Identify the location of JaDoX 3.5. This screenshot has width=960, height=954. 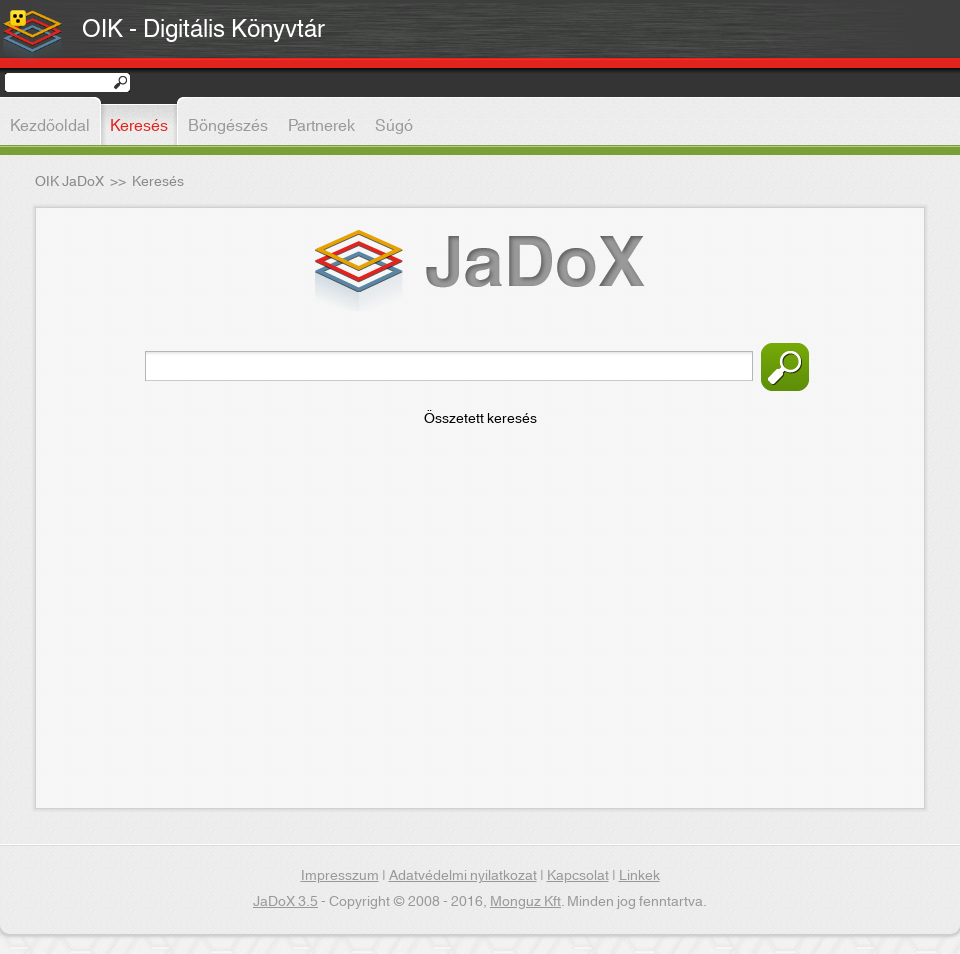
(285, 902).